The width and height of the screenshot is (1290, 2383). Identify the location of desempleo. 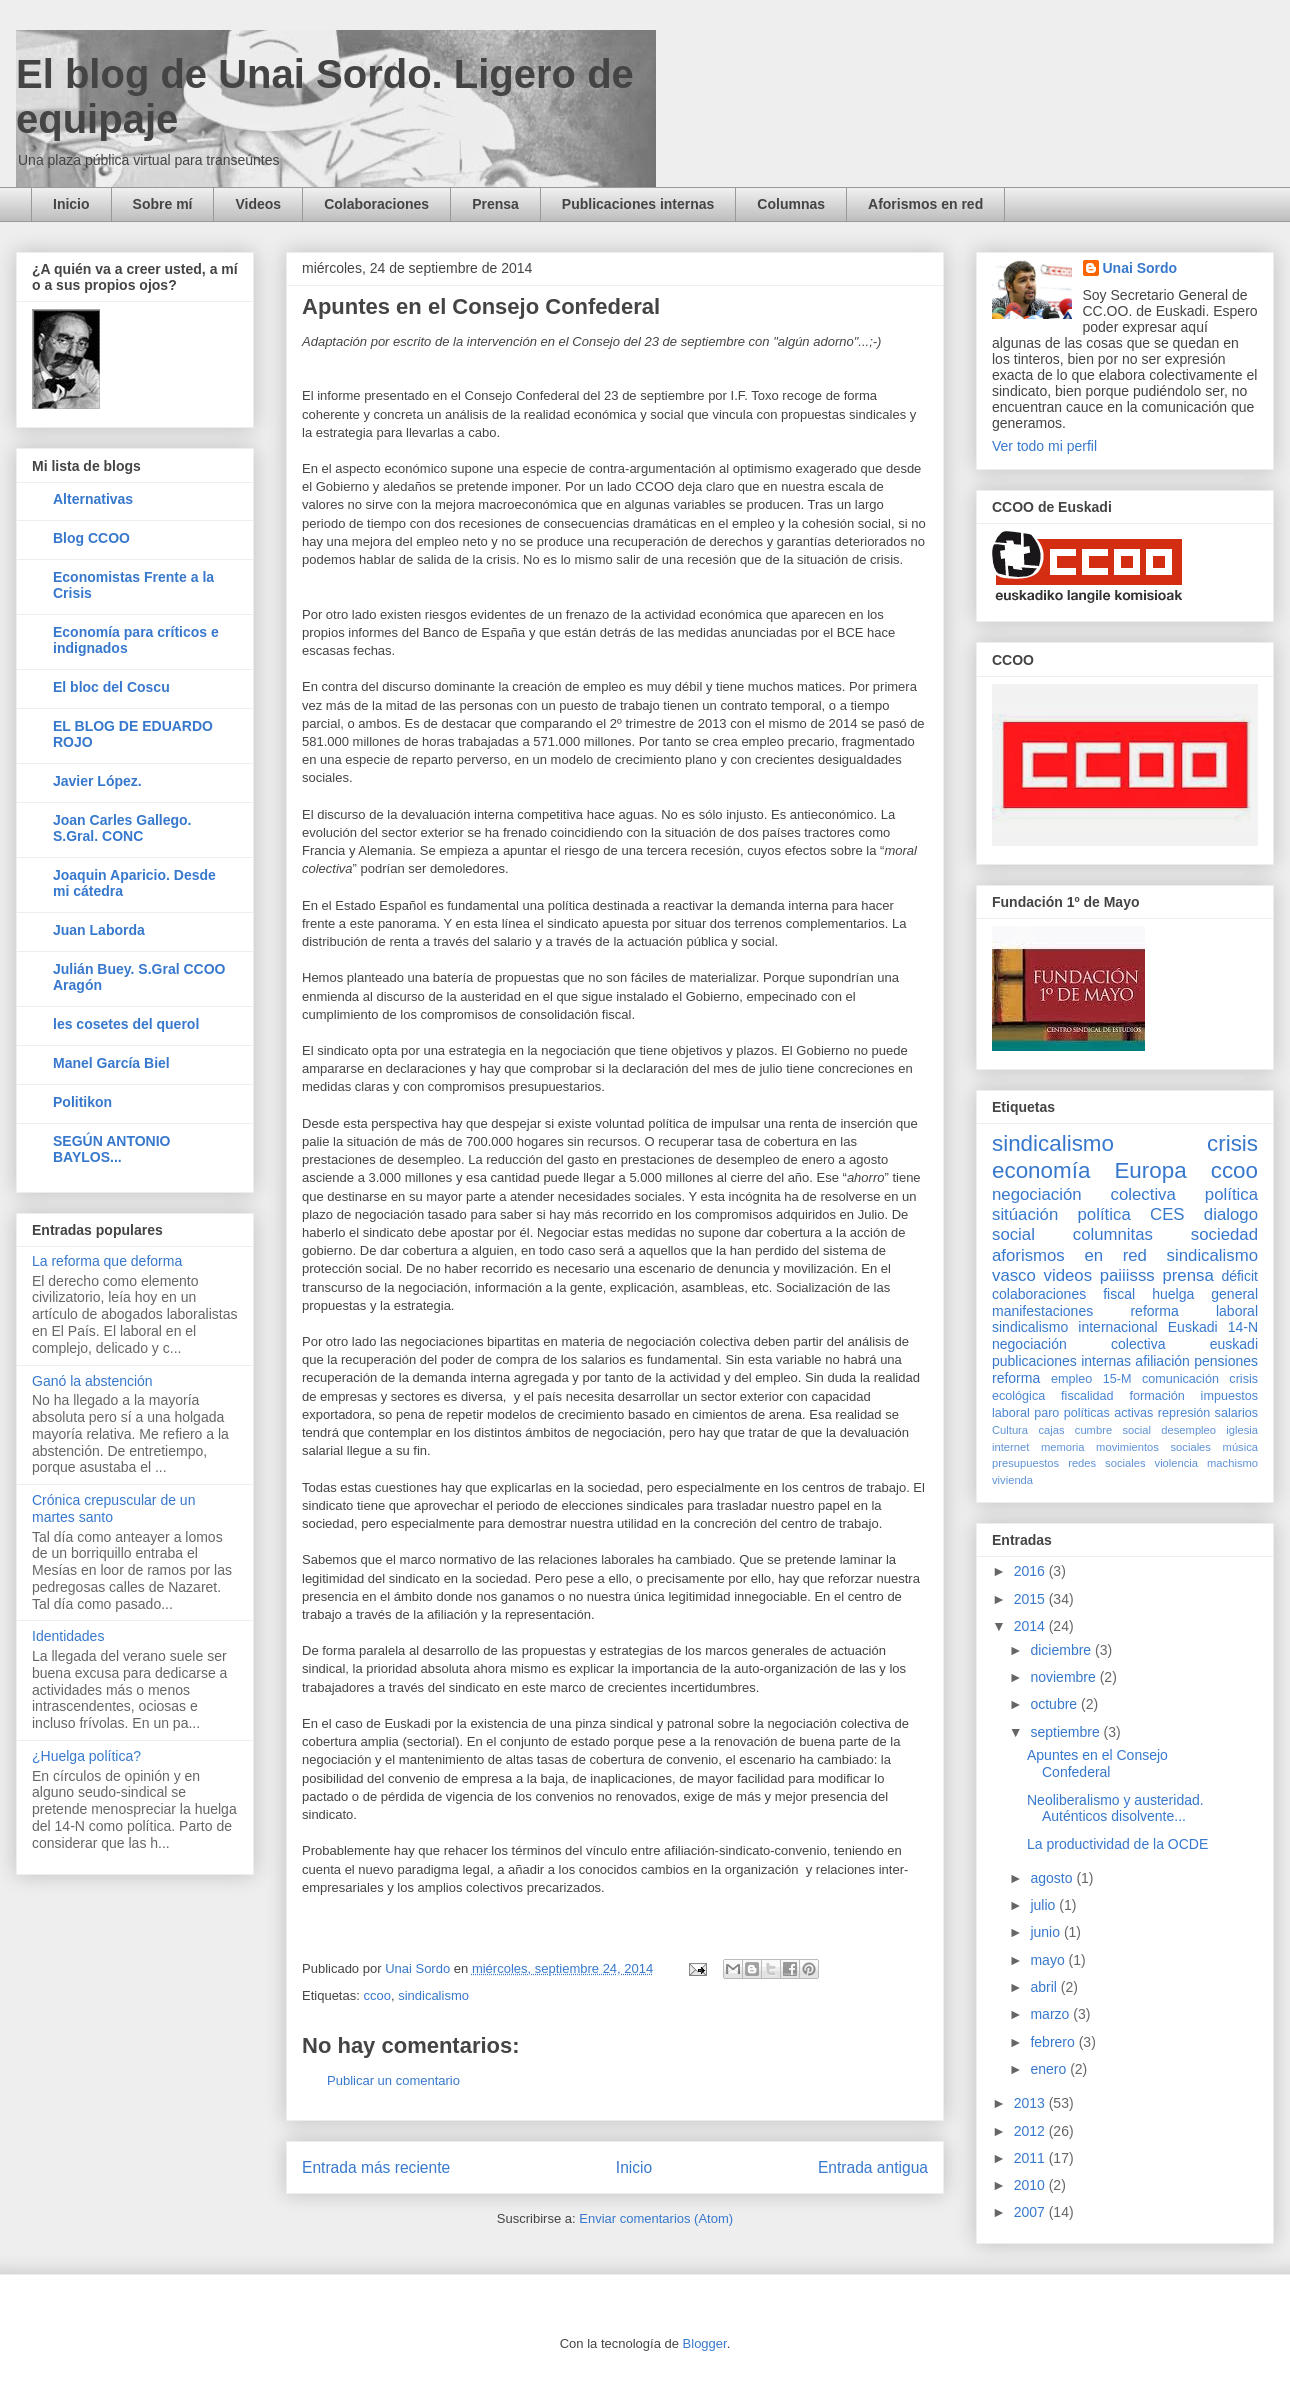
(1188, 1430).